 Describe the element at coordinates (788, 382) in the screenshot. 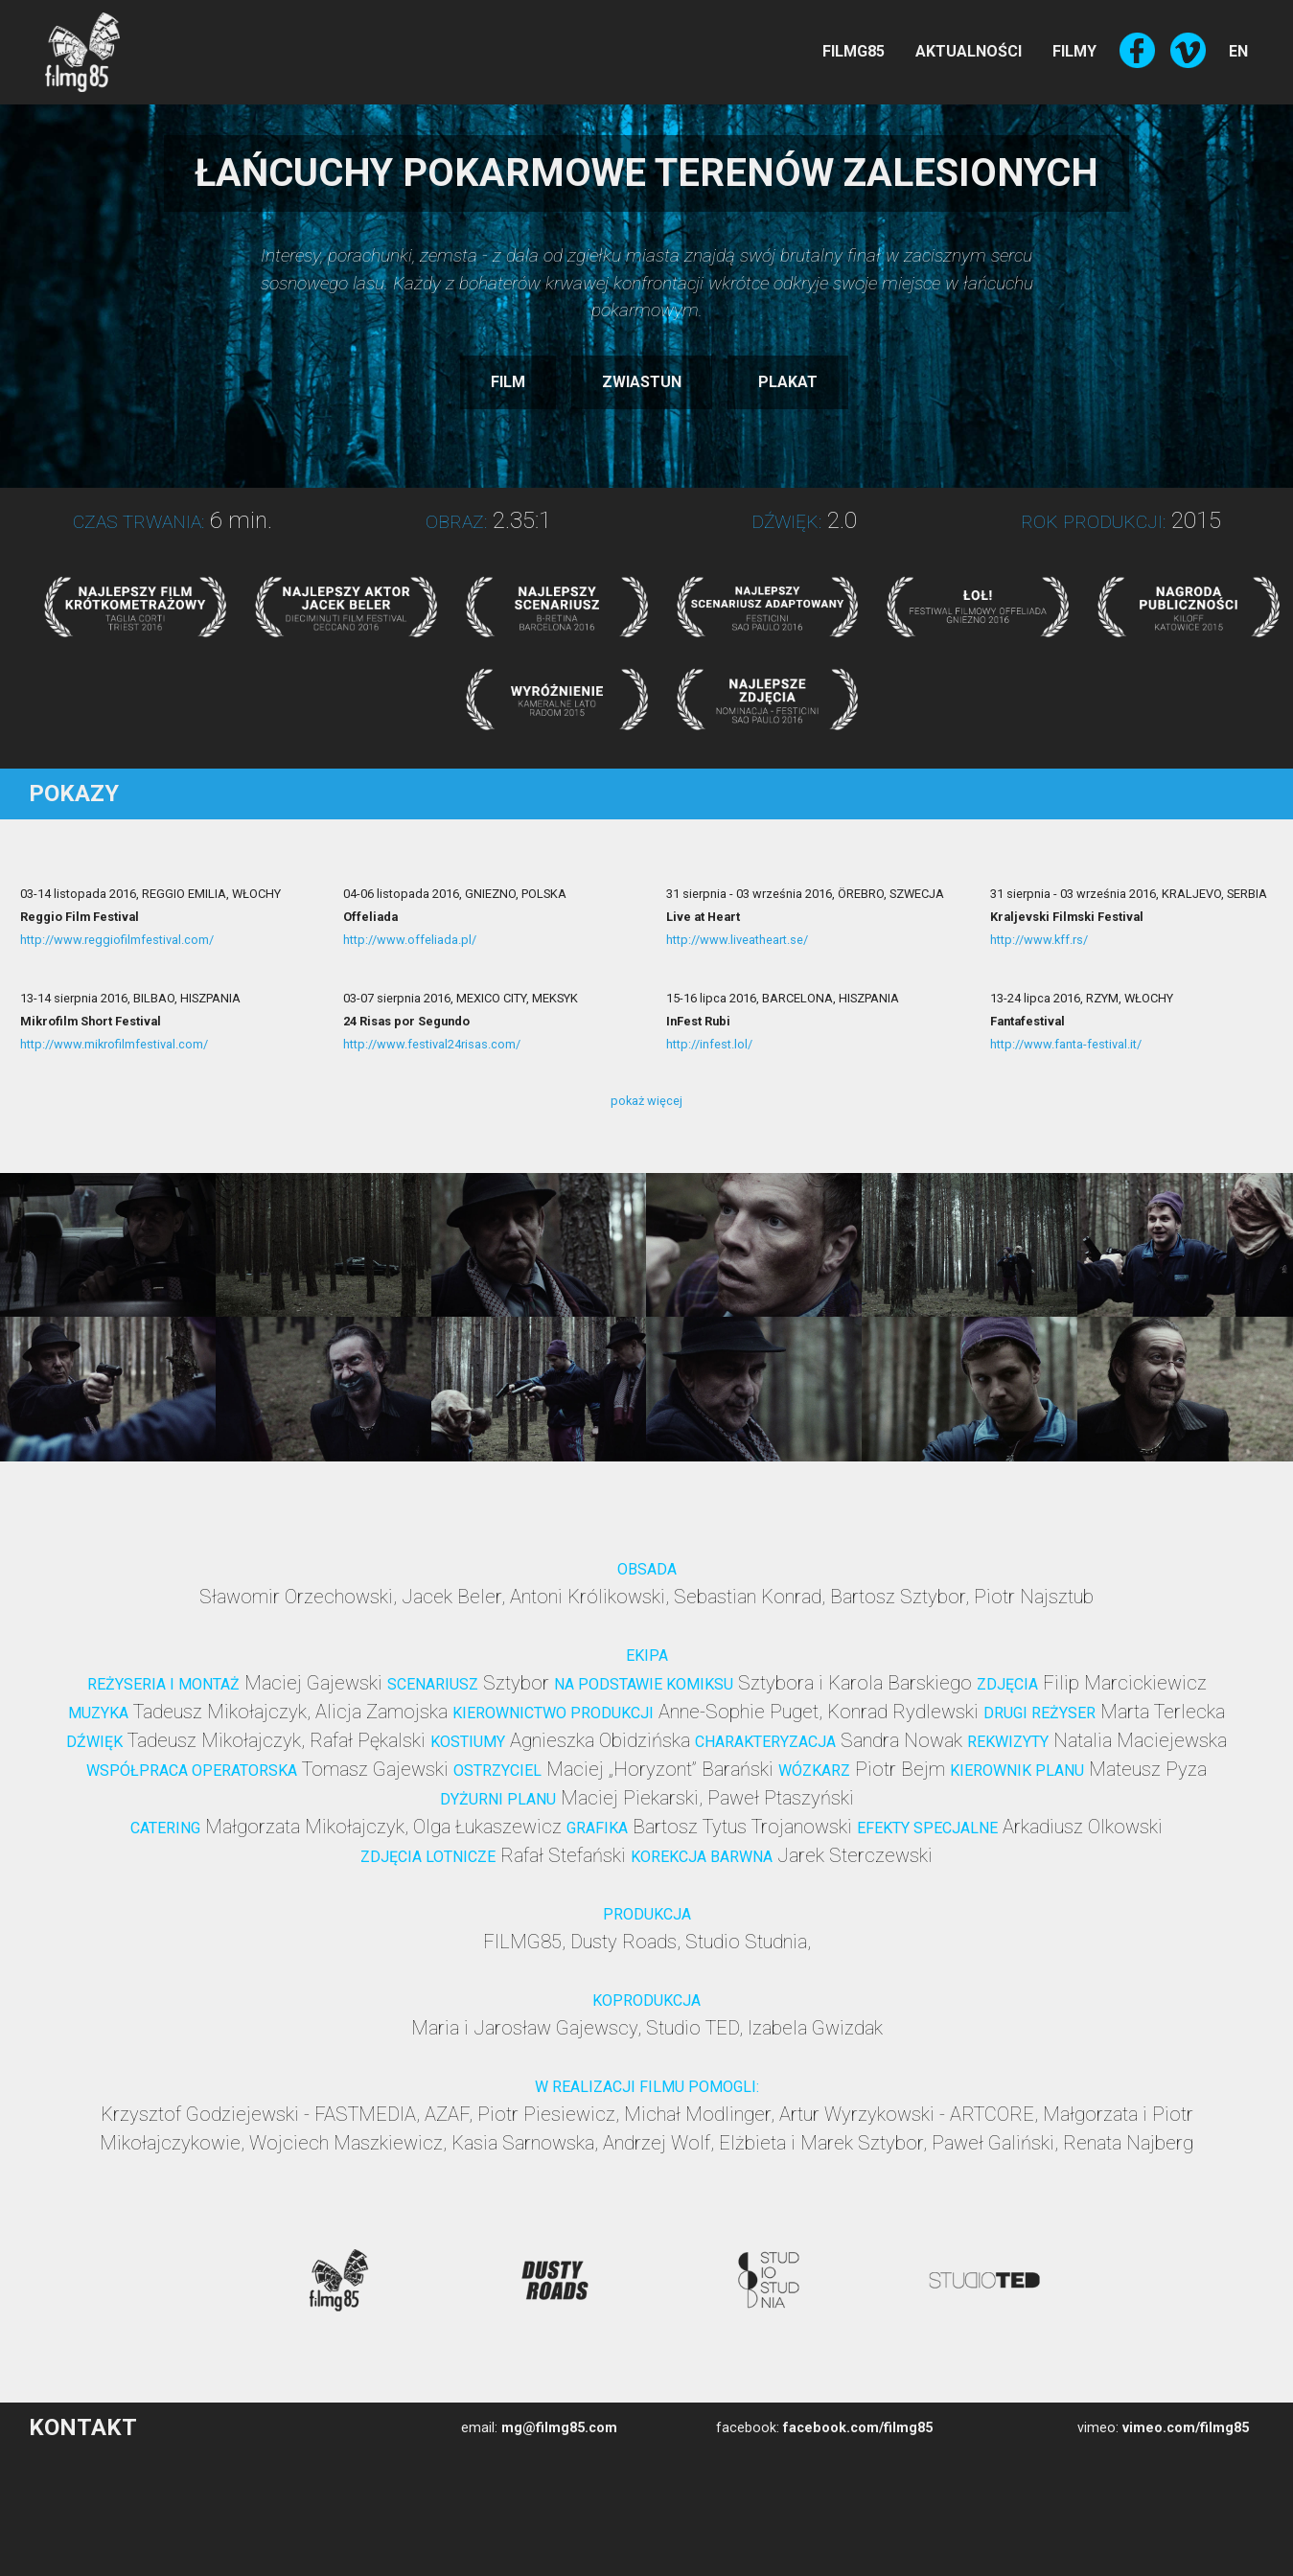

I see `PLAKAT` at that location.